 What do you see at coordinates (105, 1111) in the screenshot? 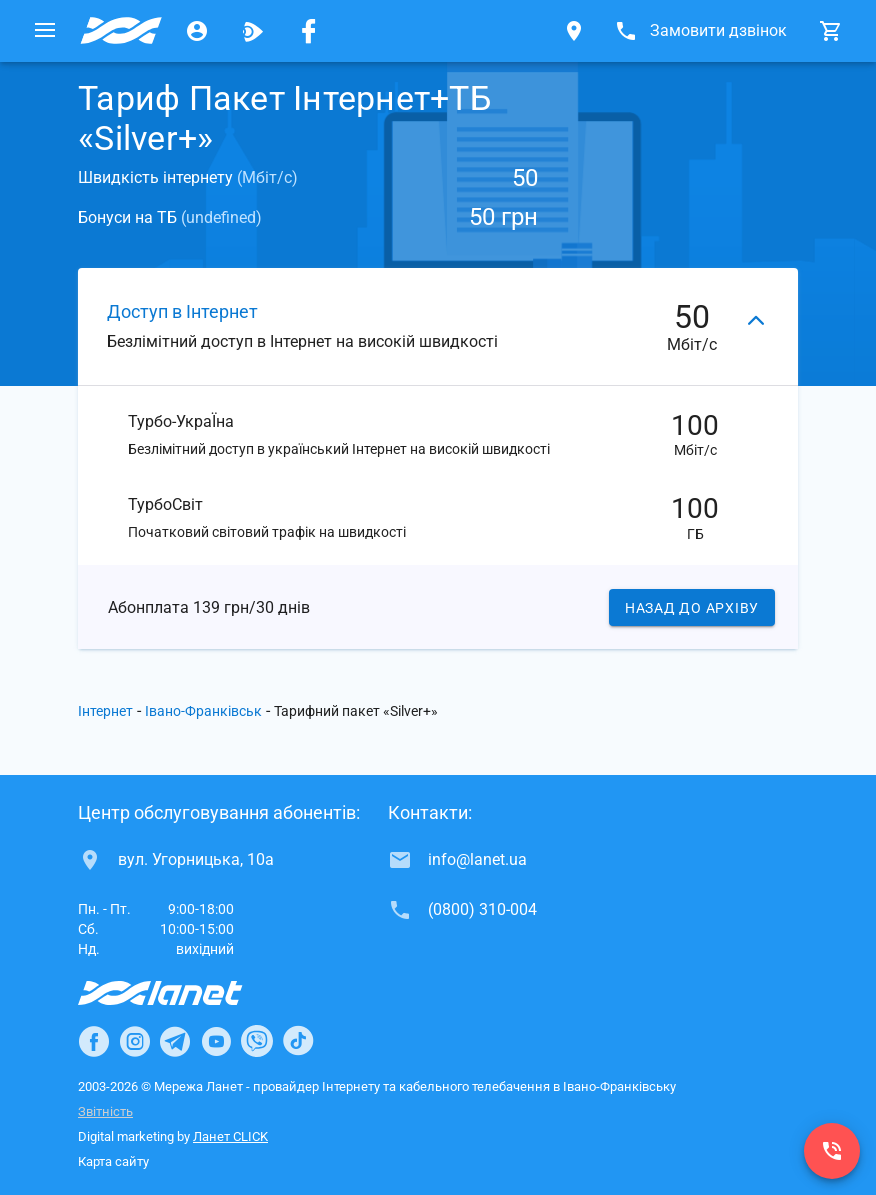
I see `Звітність` at bounding box center [105, 1111].